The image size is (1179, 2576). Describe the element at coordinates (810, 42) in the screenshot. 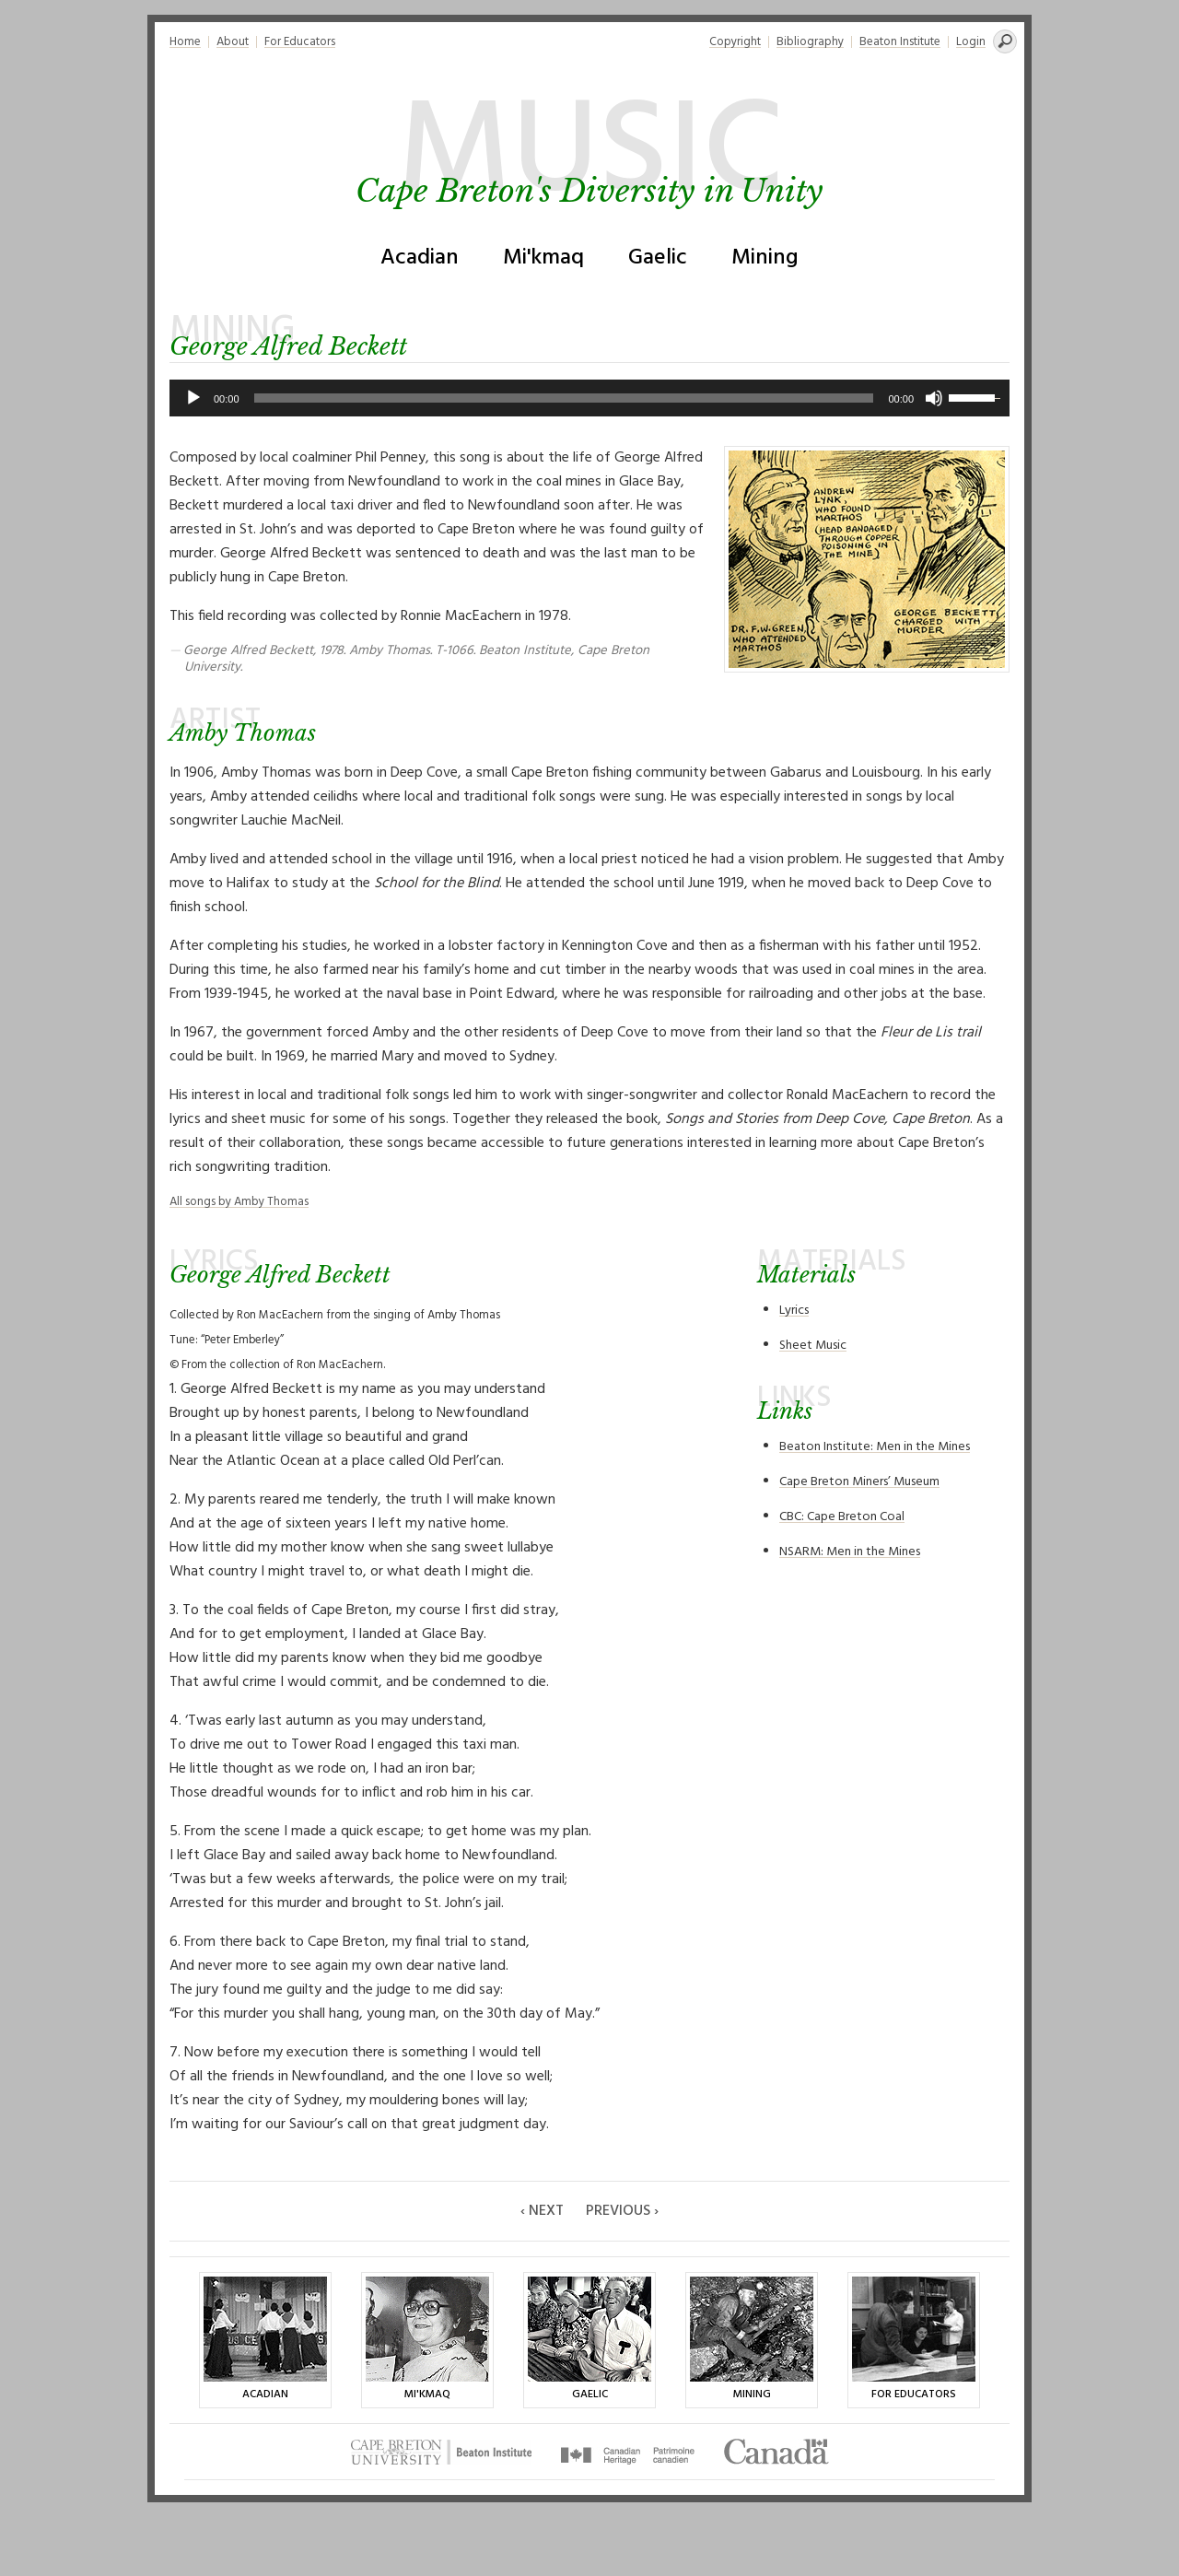

I see `Bibliography` at that location.